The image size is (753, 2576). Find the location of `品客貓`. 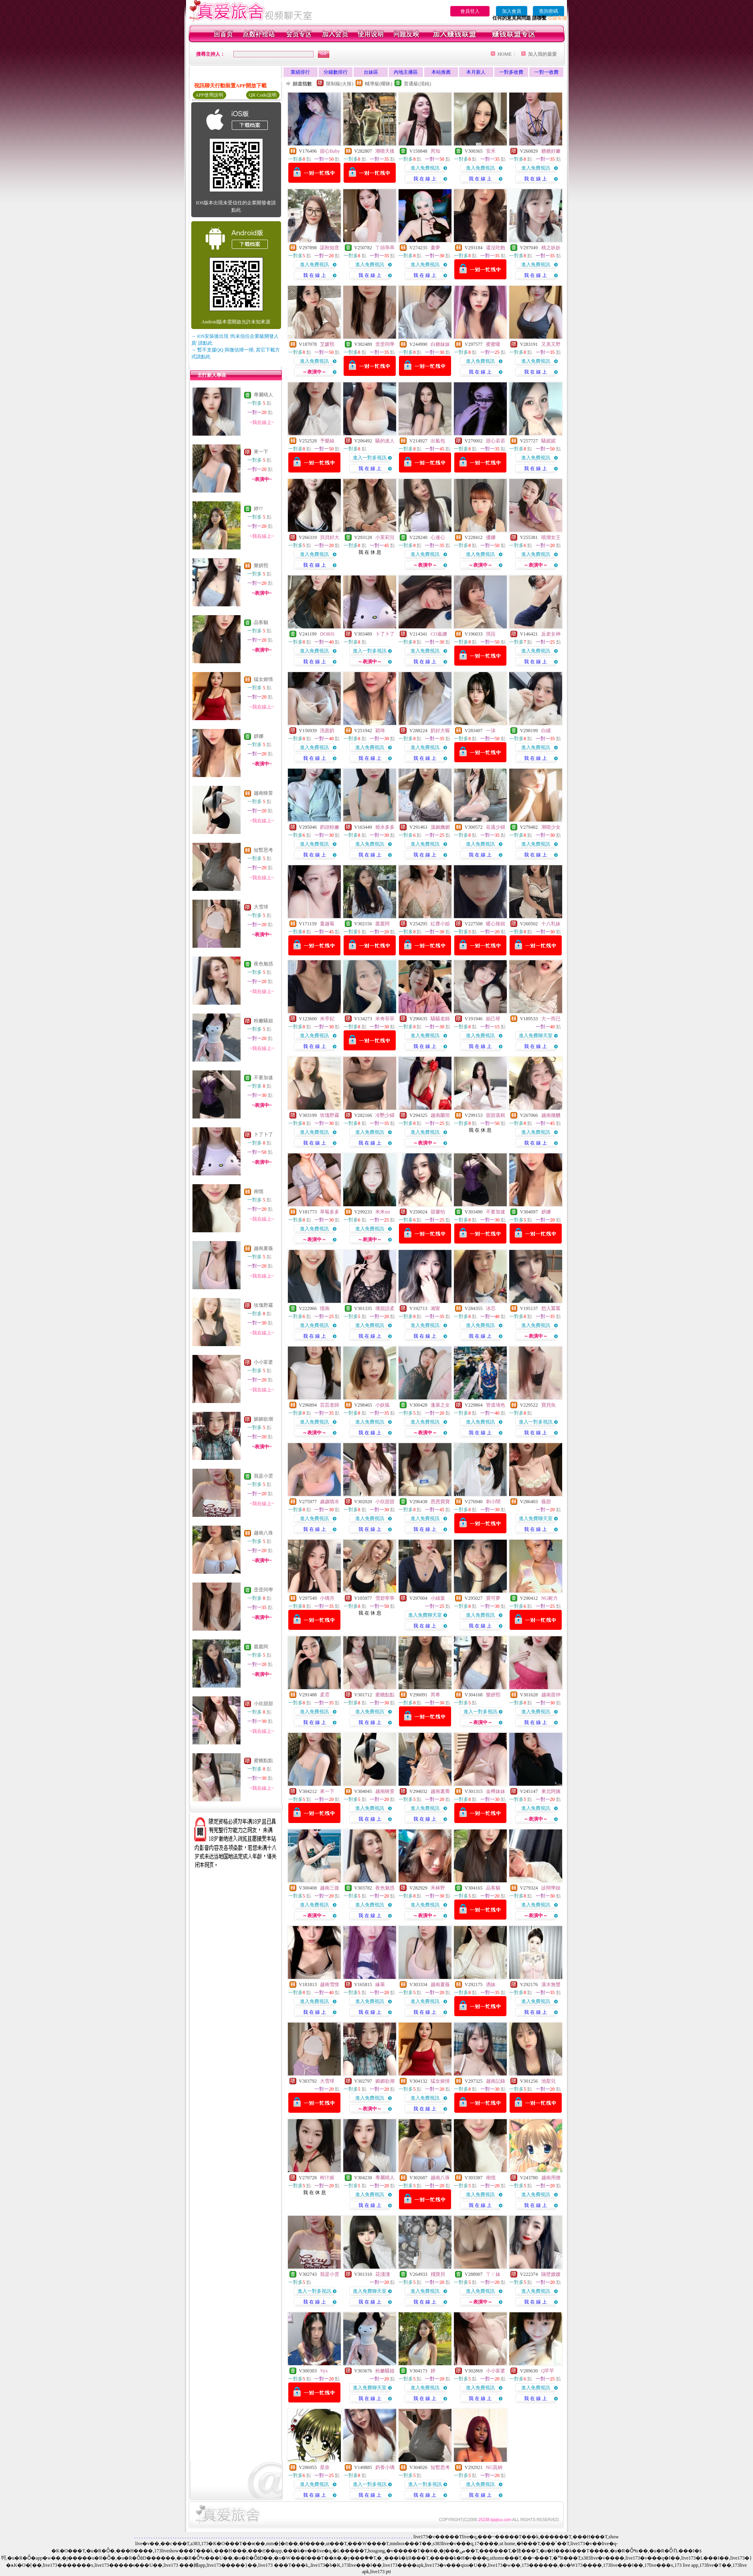

品客貓 is located at coordinates (261, 622).